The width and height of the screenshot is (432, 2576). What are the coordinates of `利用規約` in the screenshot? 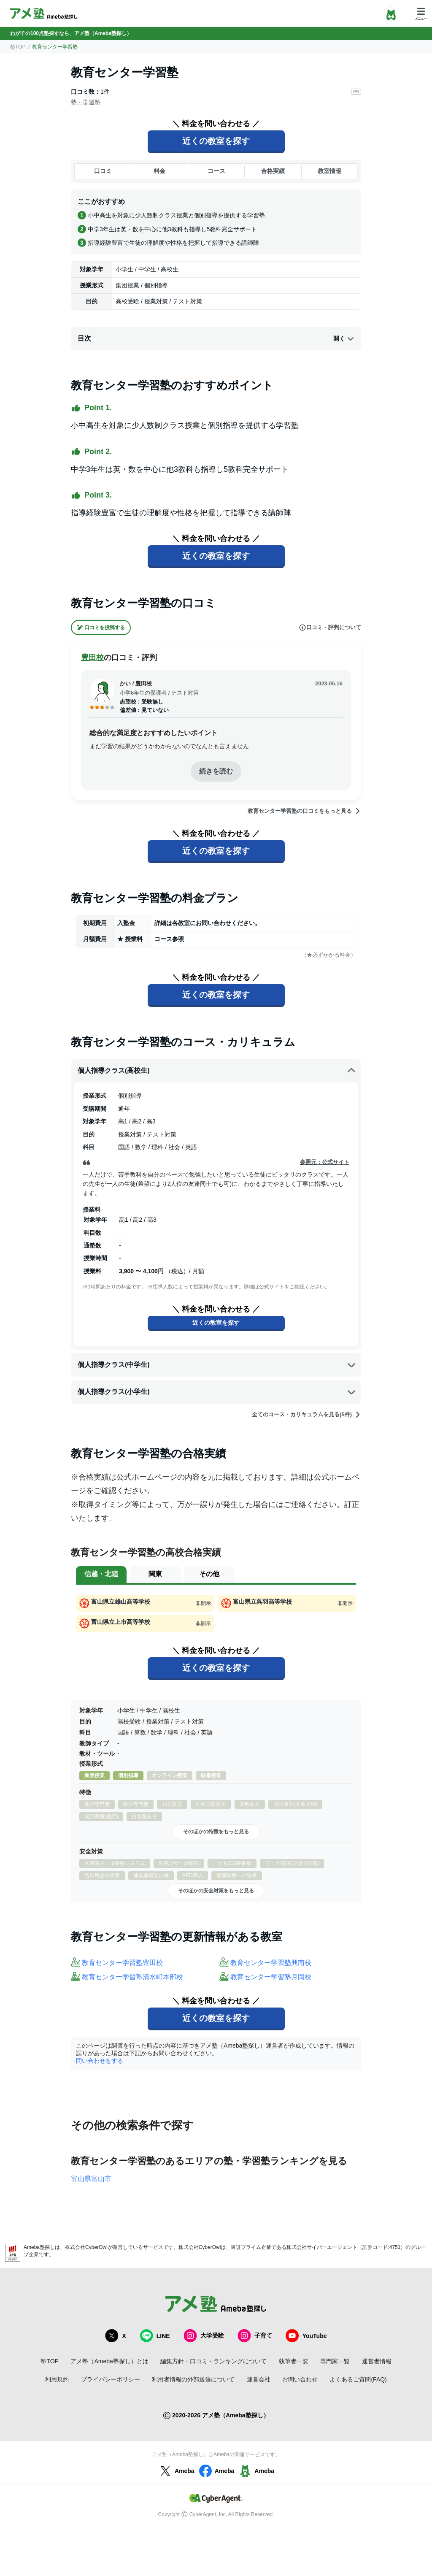 It's located at (57, 2379).